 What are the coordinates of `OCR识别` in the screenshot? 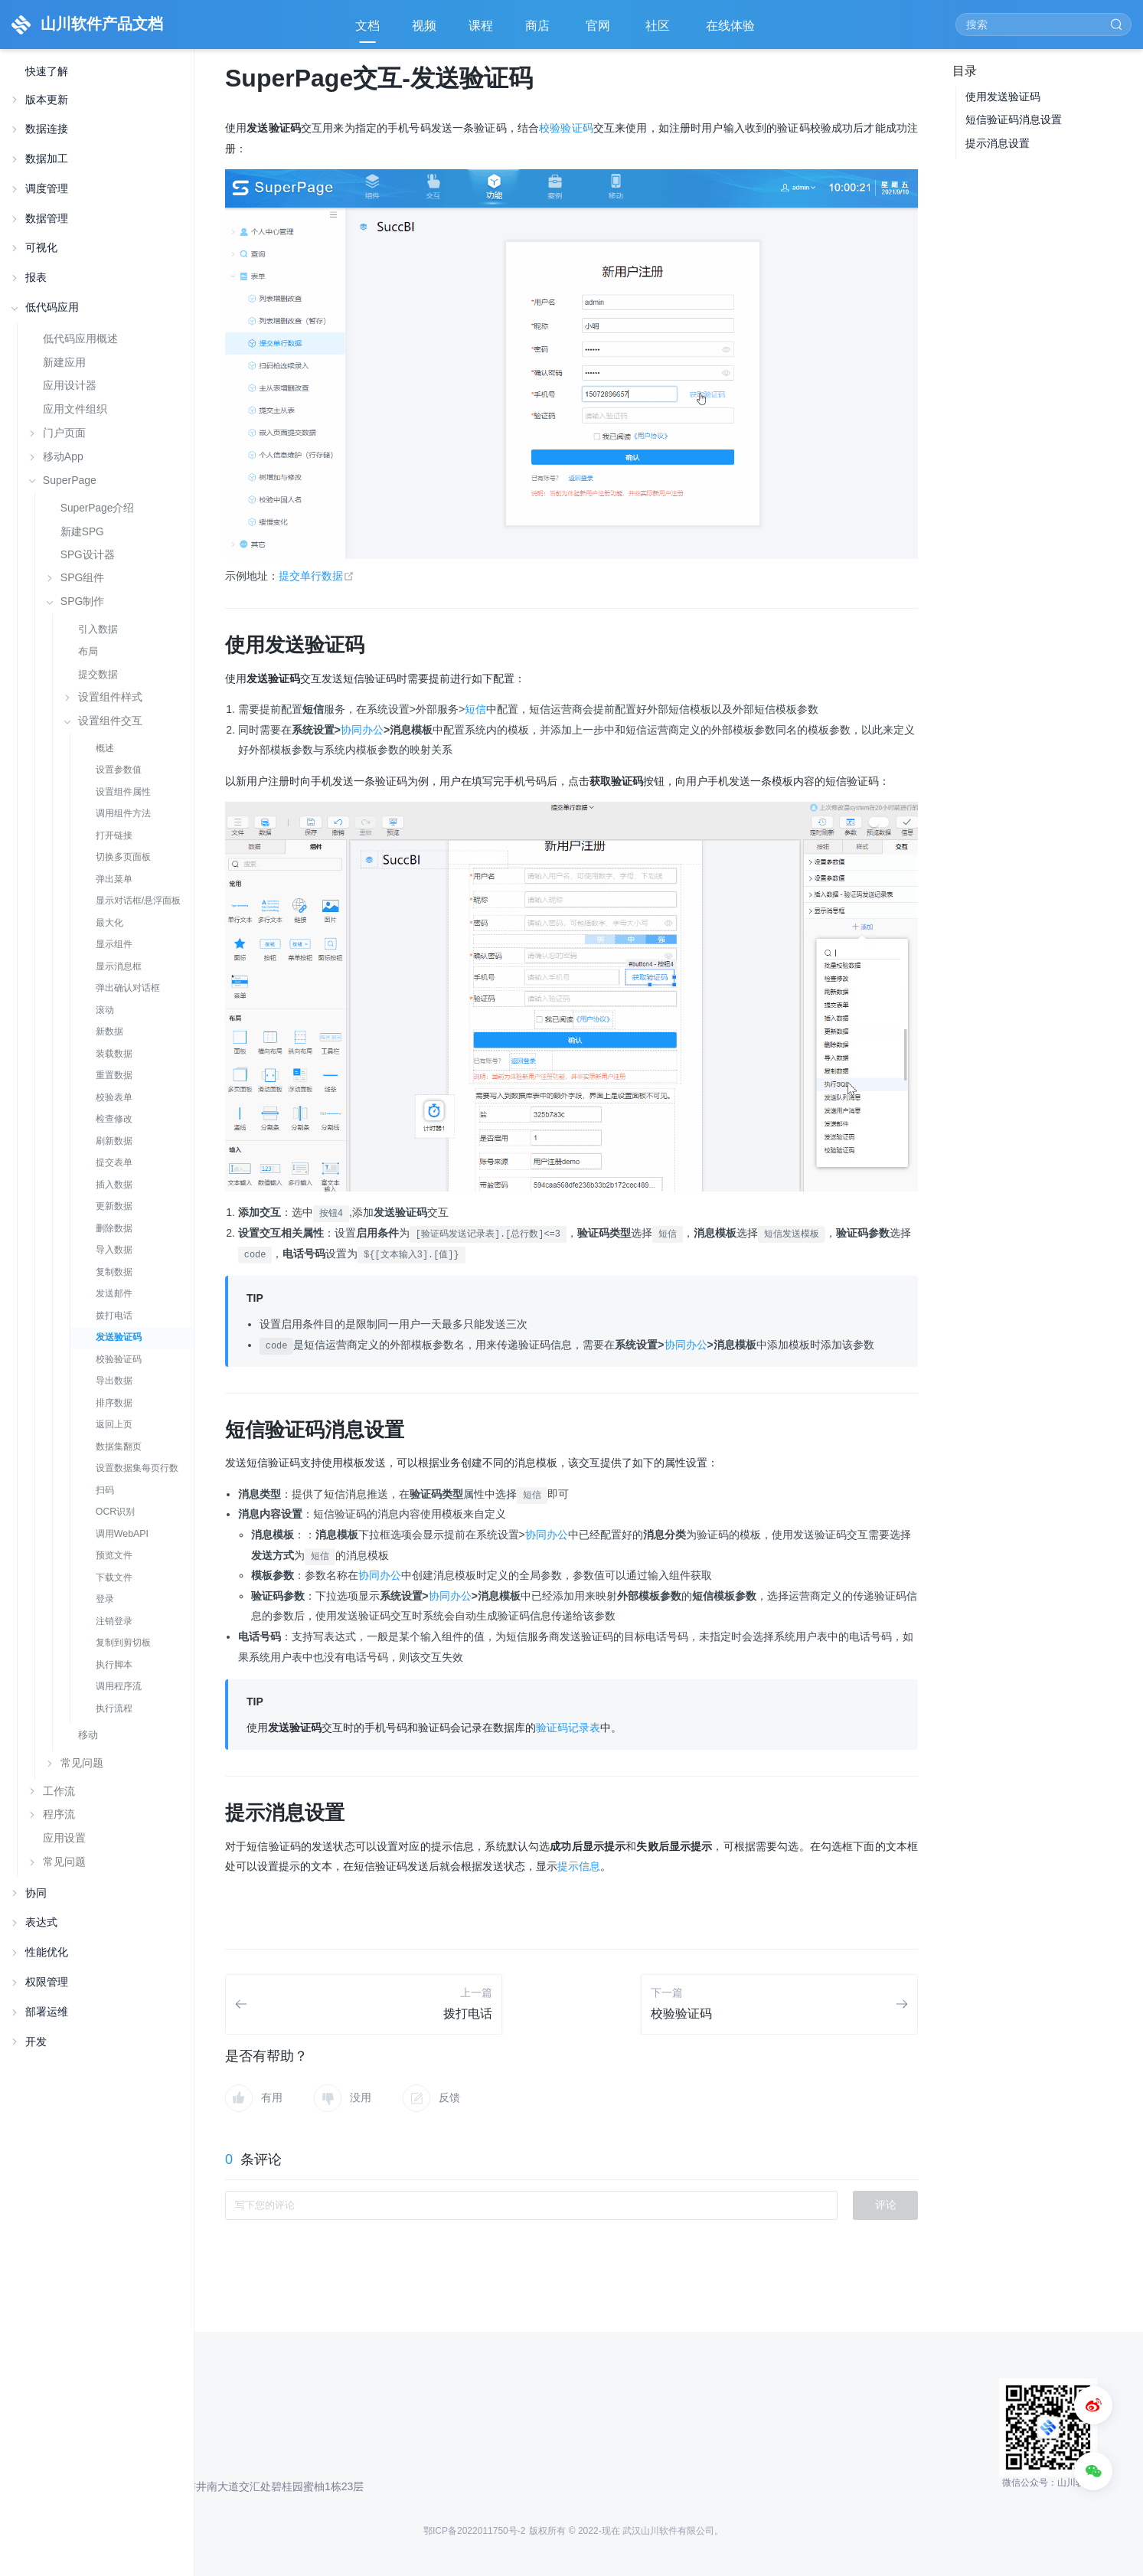 It's located at (116, 1511).